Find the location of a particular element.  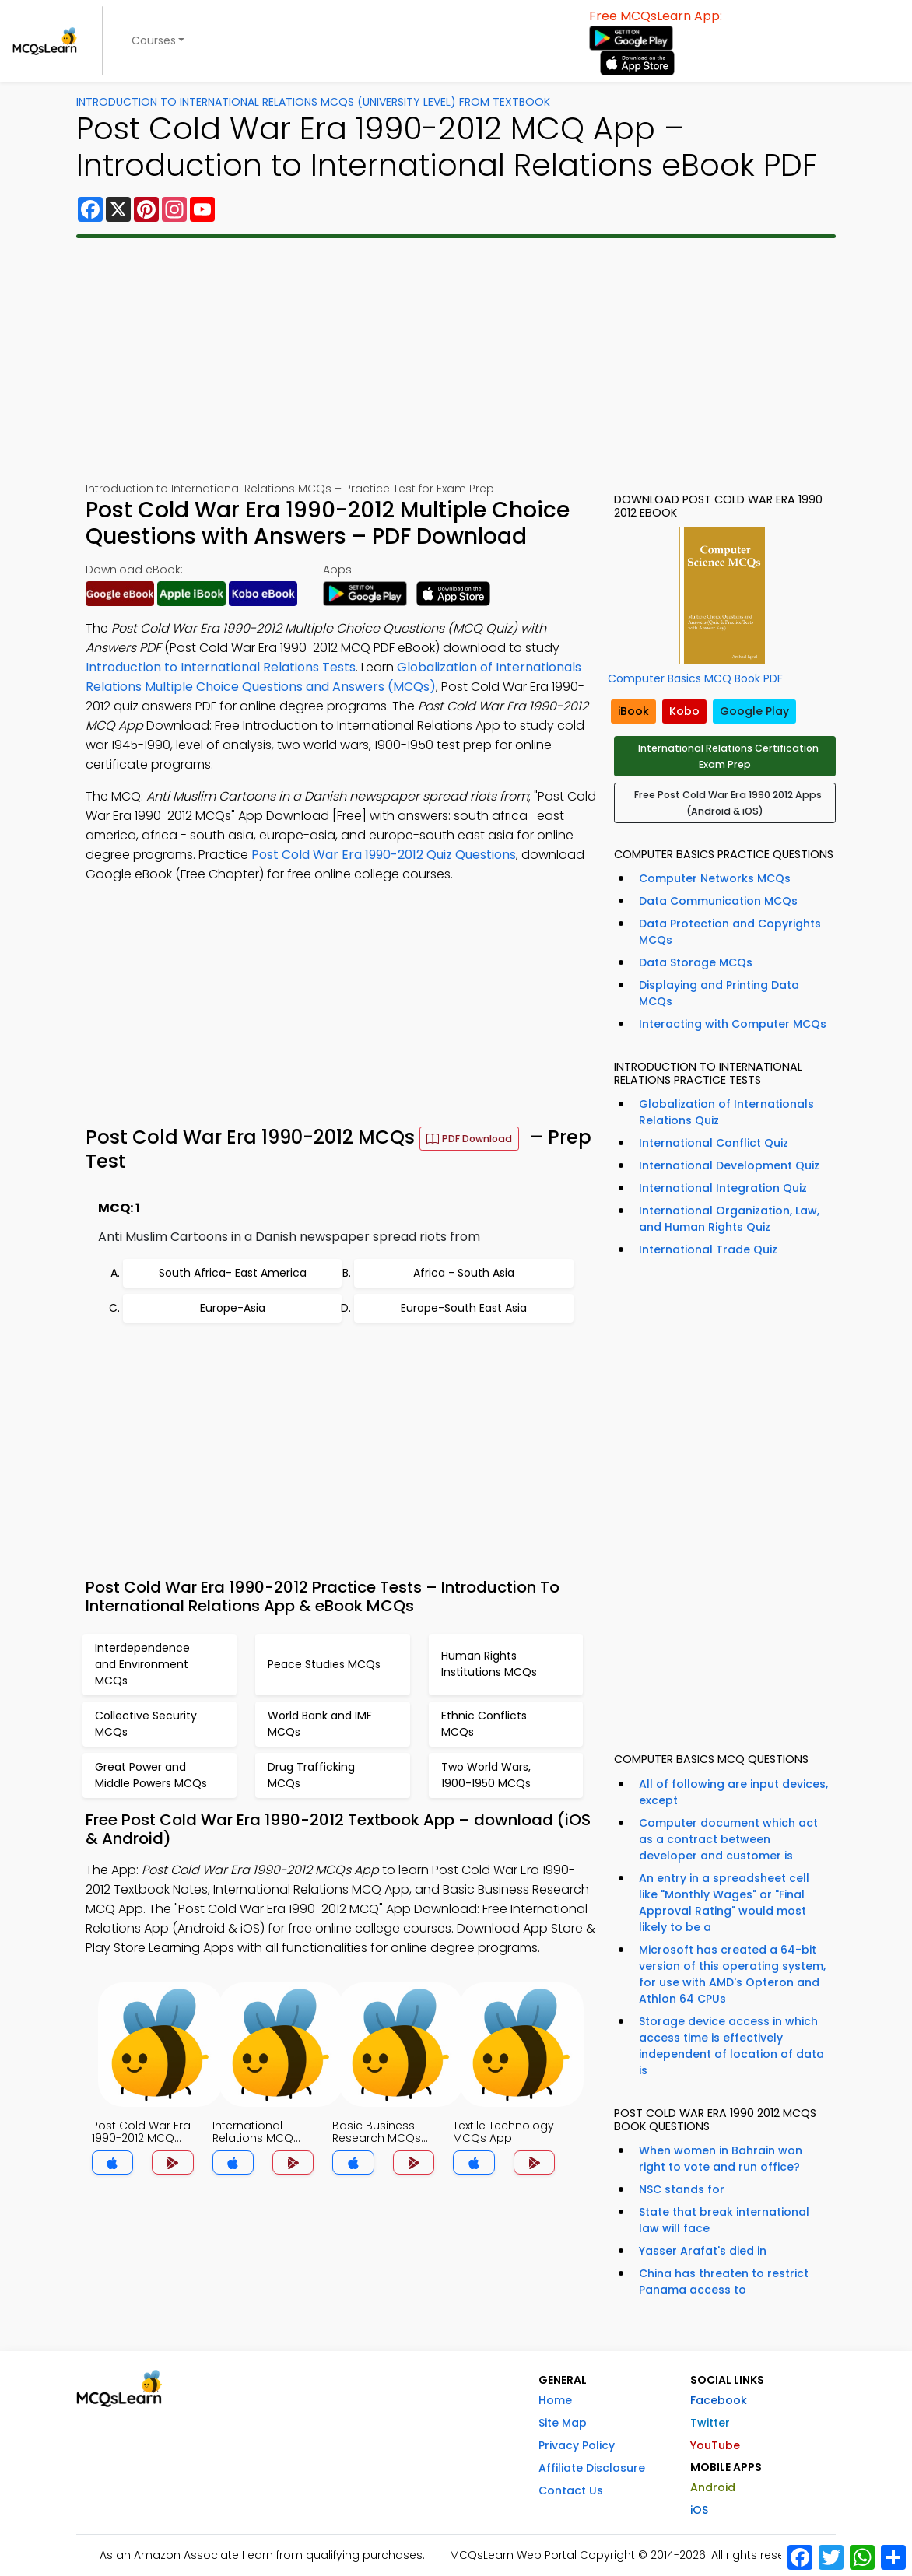

Computer document which act as a contract between developer and customer is is located at coordinates (728, 1839).